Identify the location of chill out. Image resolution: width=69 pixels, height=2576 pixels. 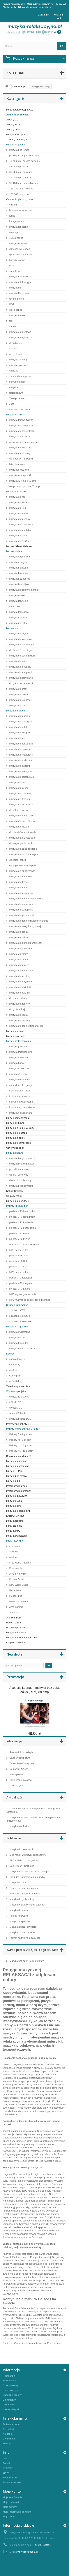
(13, 204).